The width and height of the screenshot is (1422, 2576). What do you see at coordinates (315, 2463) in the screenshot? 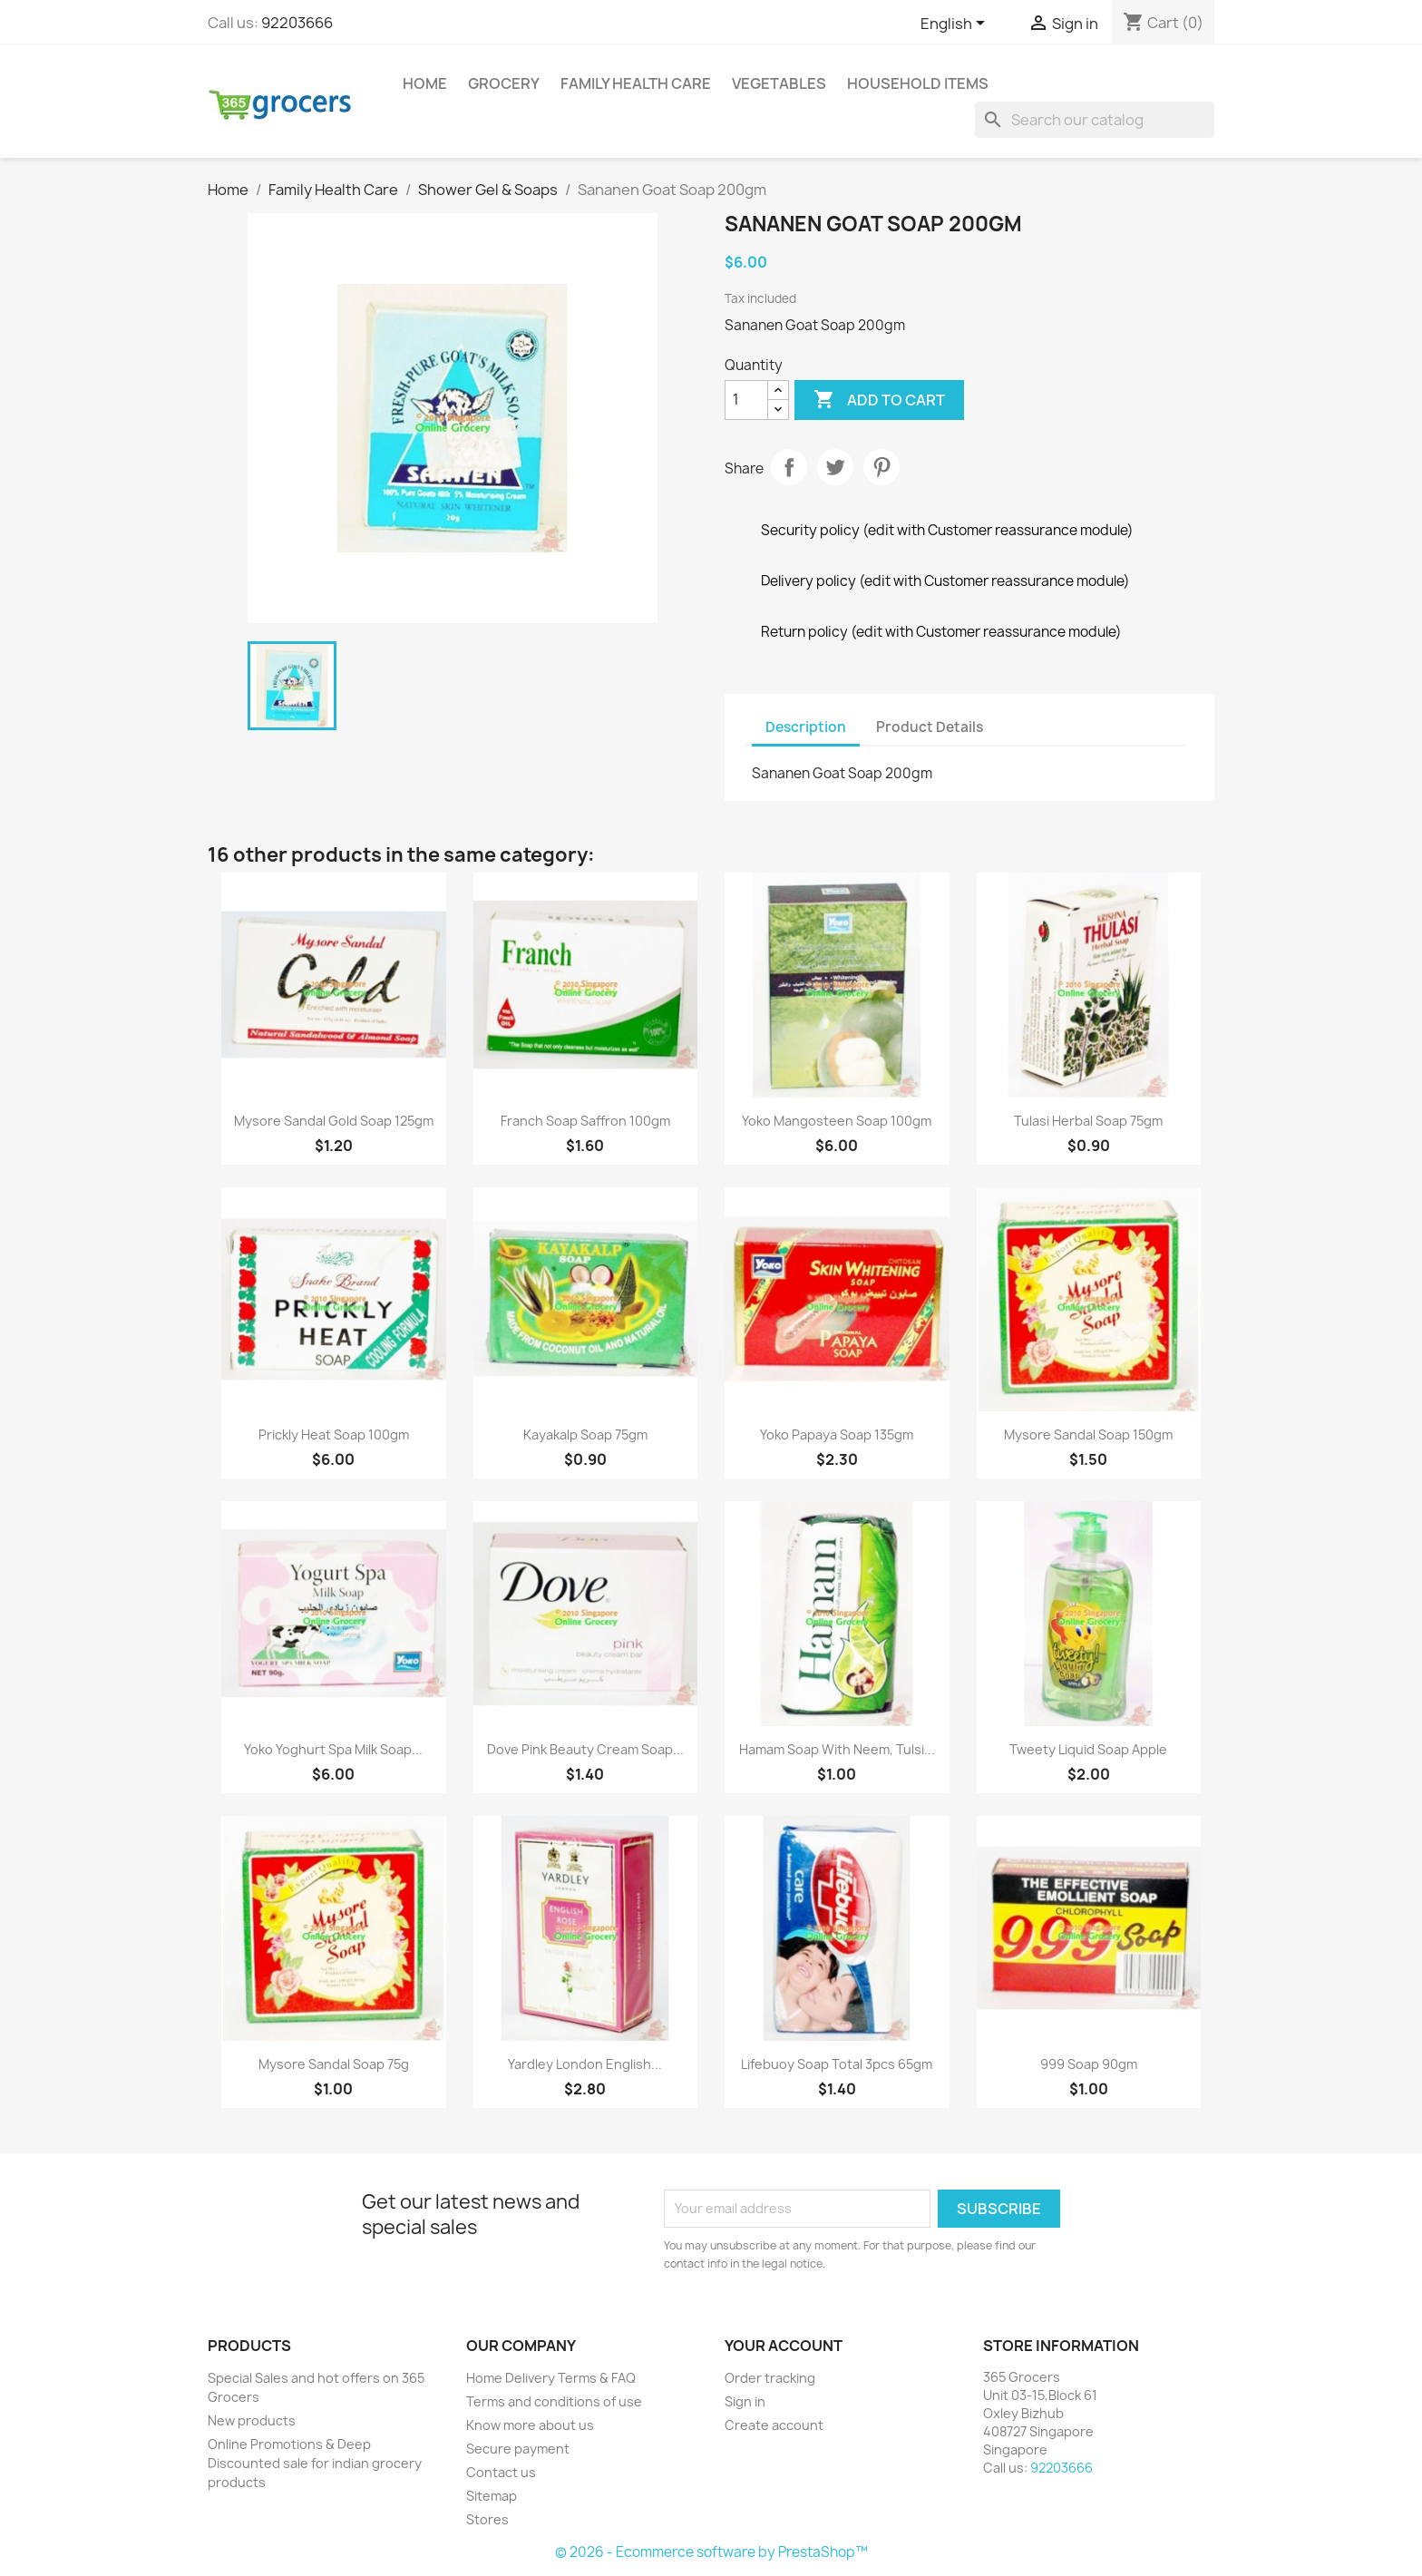
I see `Online Promotions & Deep Discounted sale for indian grocery products` at bounding box center [315, 2463].